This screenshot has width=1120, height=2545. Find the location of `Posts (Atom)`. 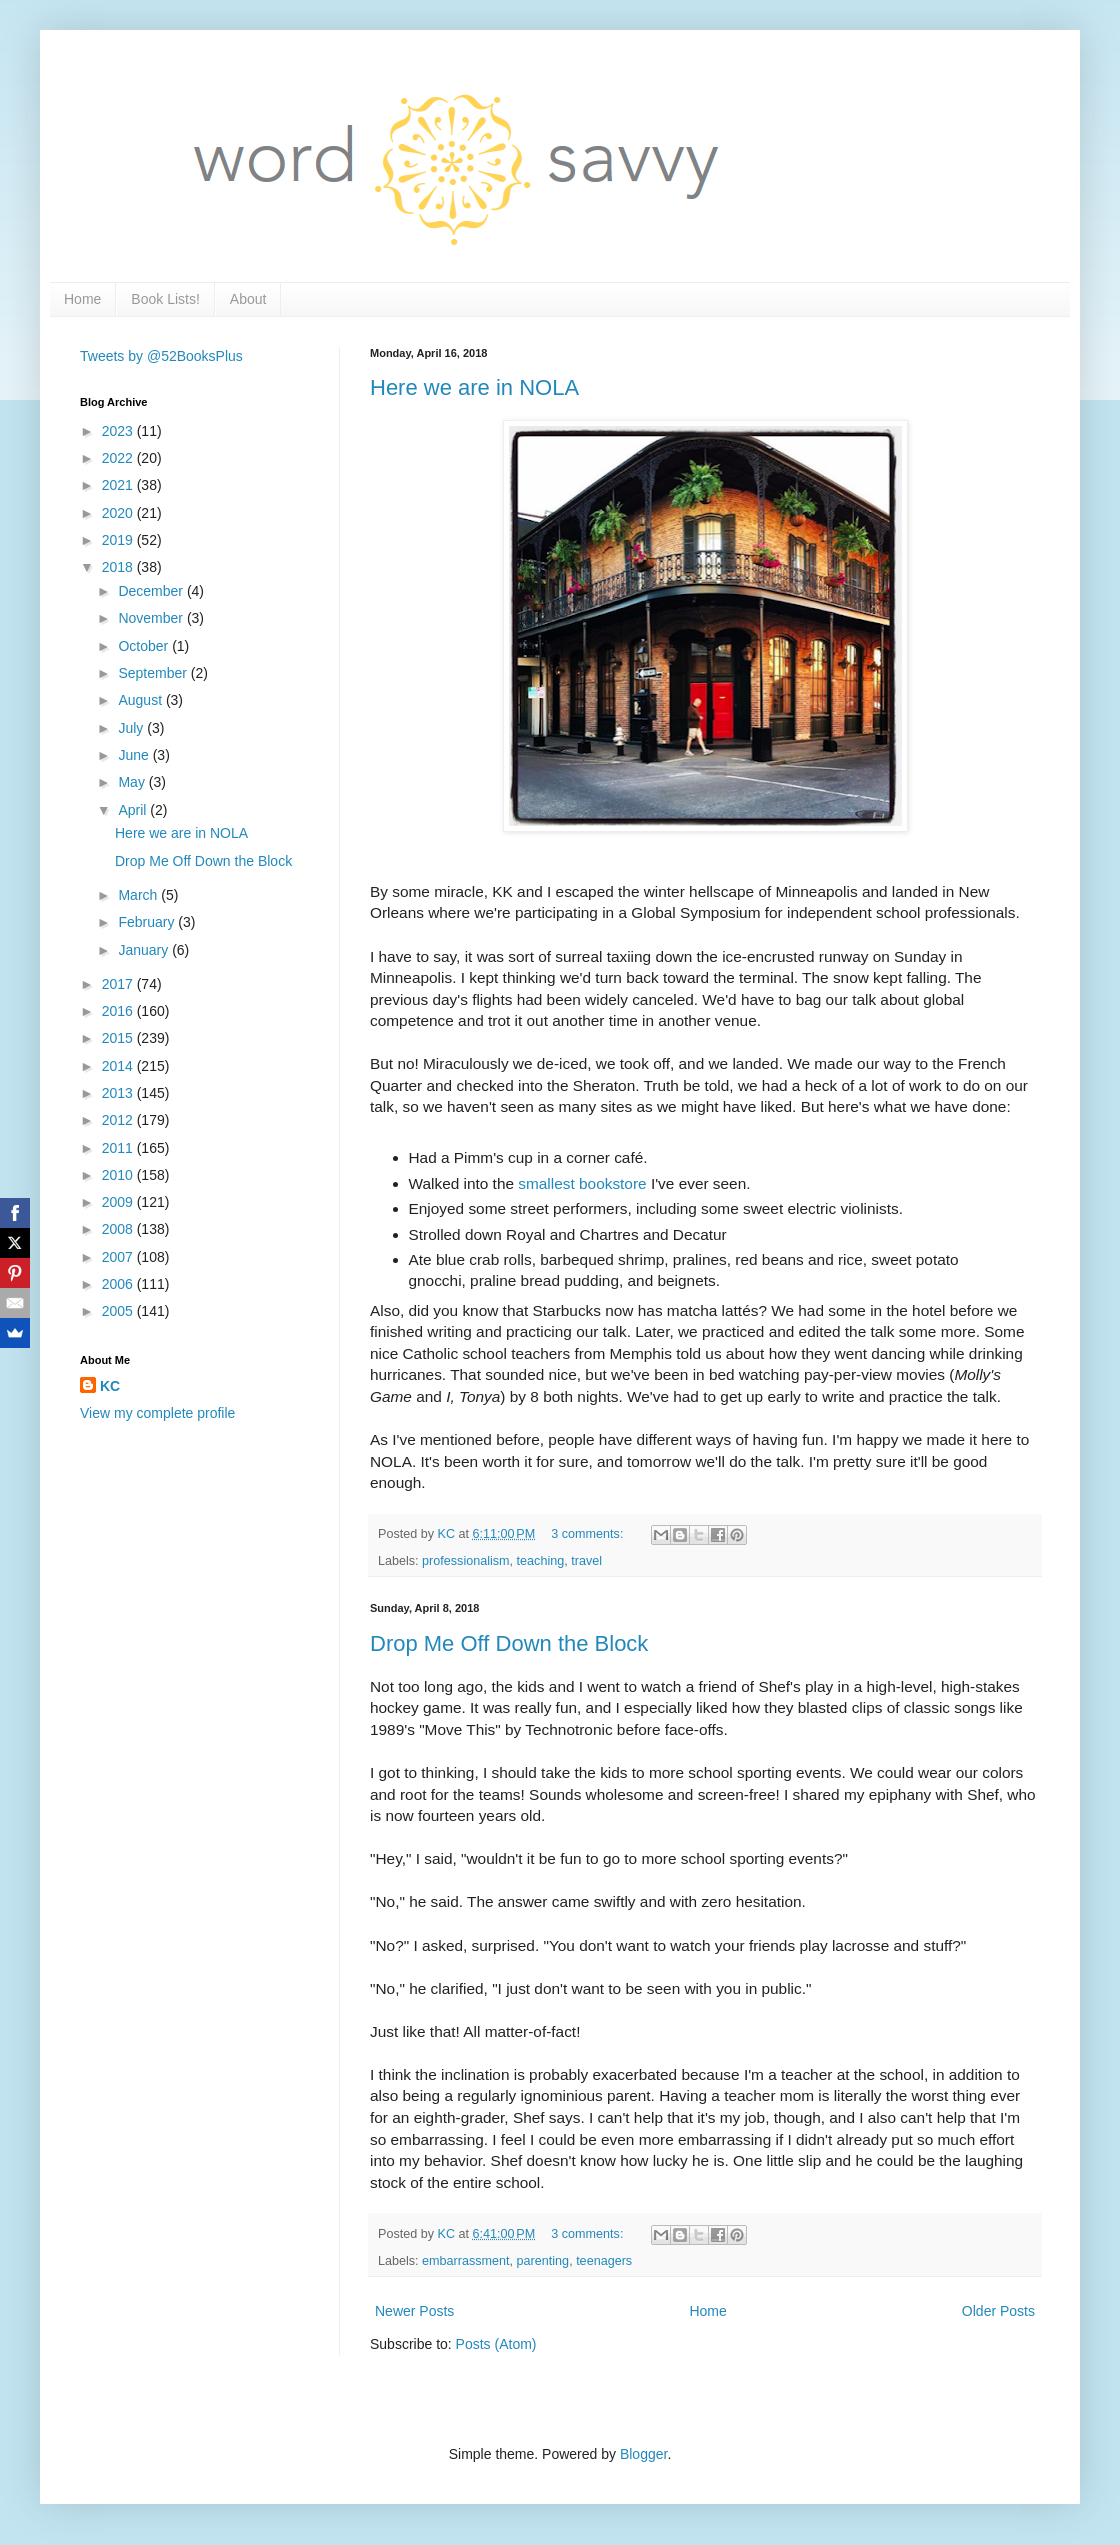

Posts (Atom) is located at coordinates (496, 2344).